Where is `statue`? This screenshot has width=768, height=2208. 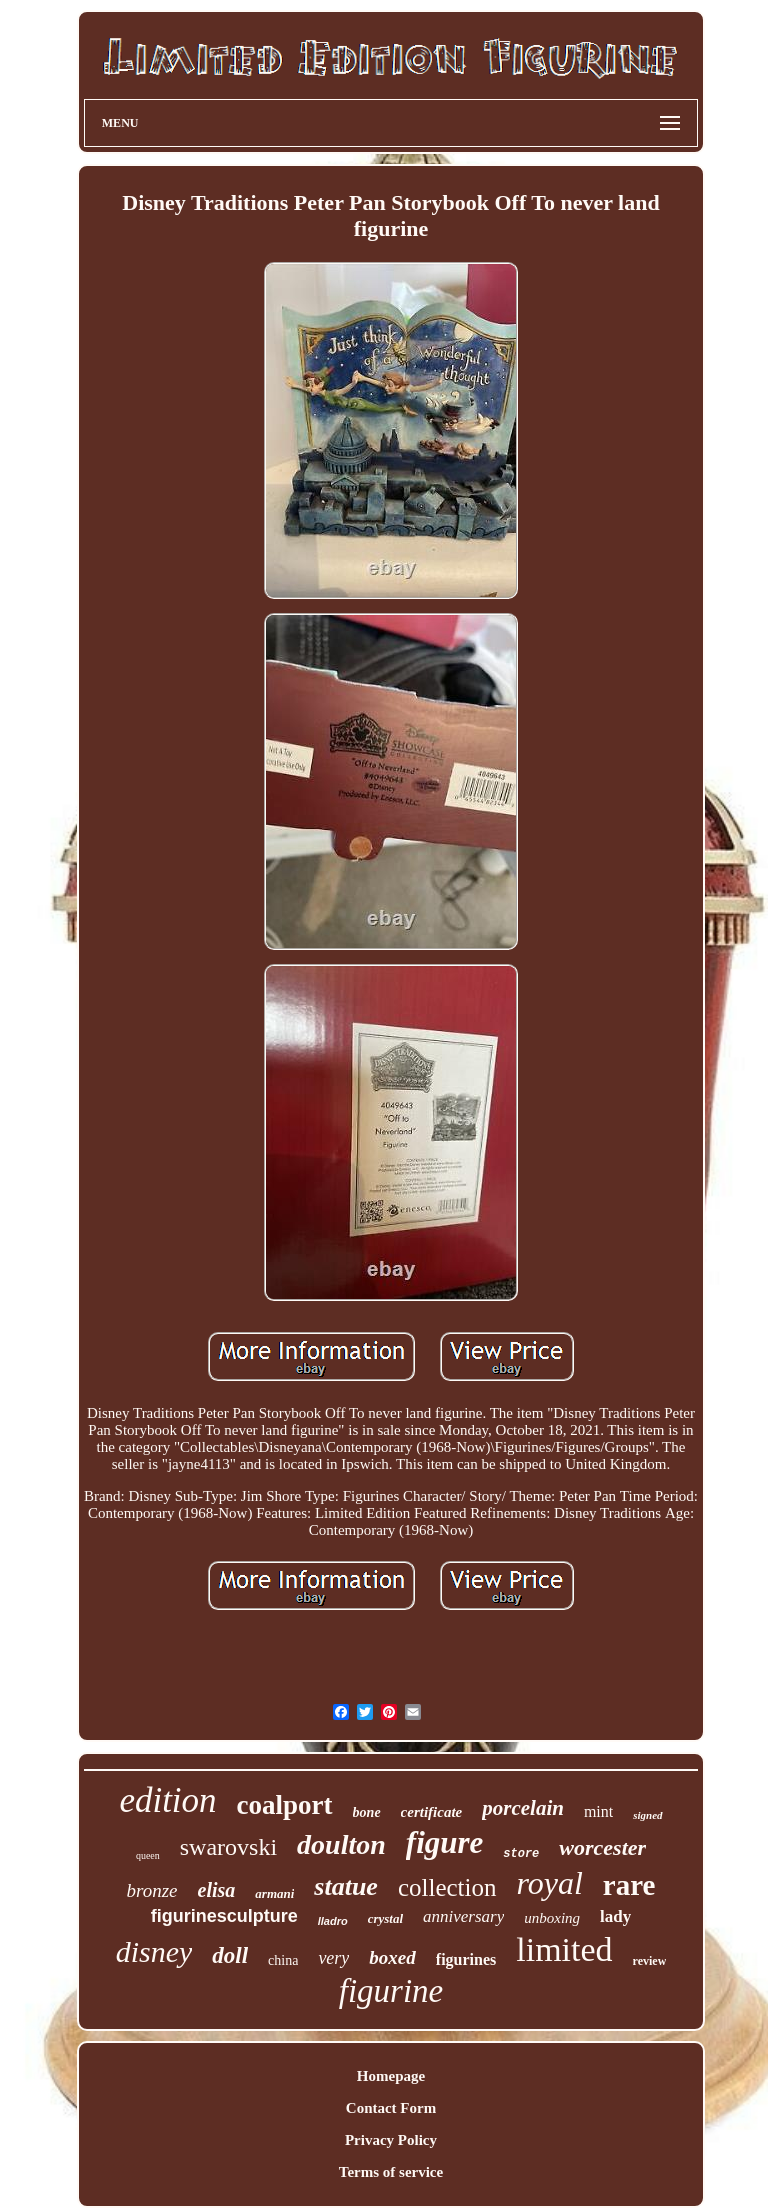 statue is located at coordinates (346, 1886).